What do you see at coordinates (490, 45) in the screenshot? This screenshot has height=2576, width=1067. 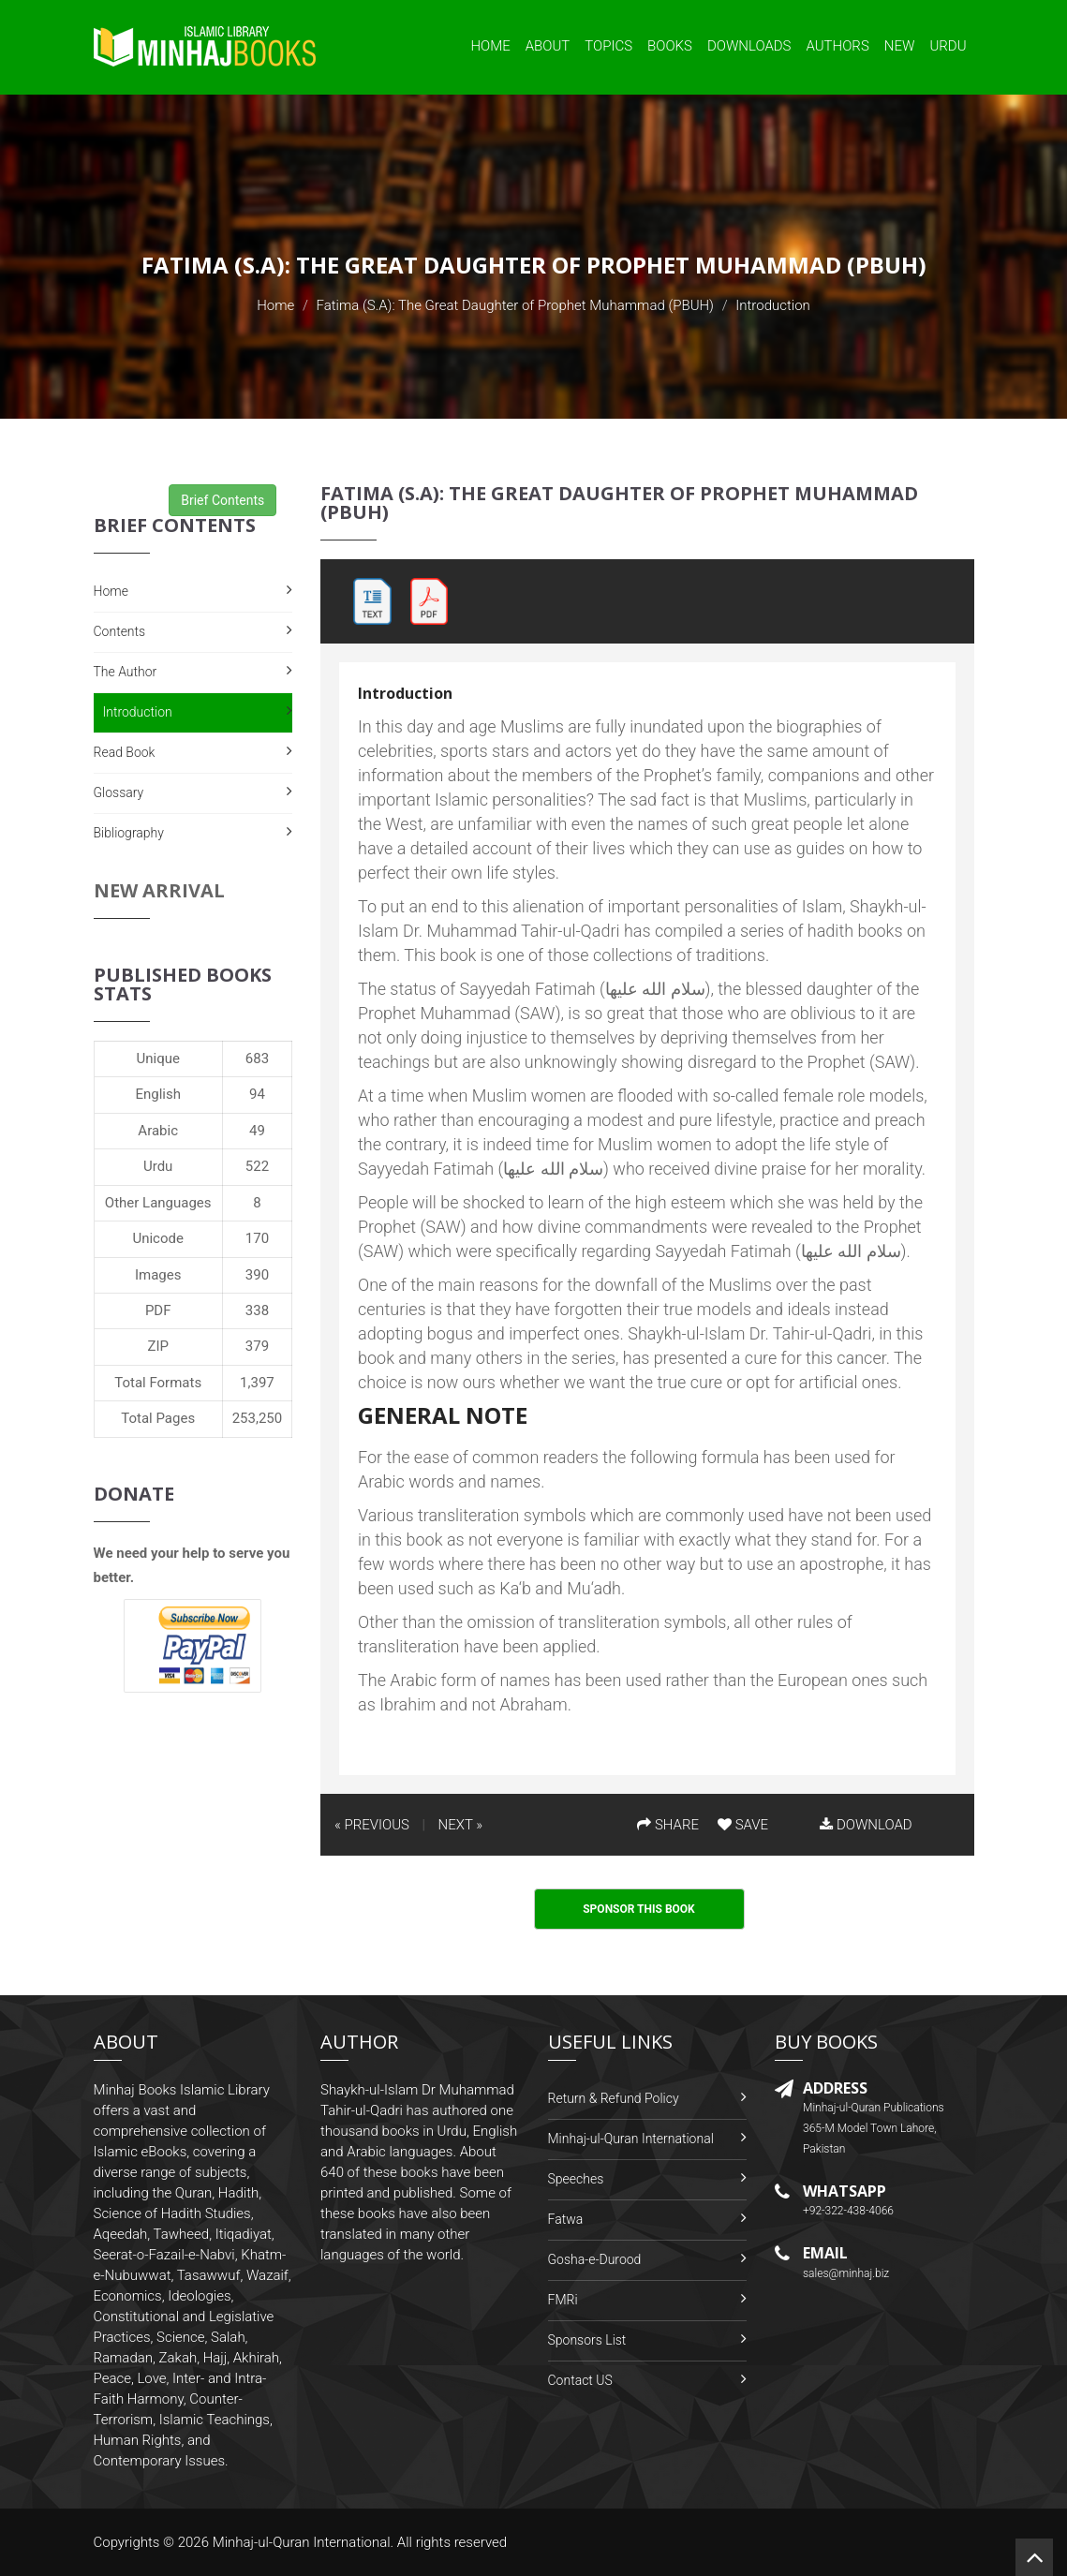 I see `Home` at bounding box center [490, 45].